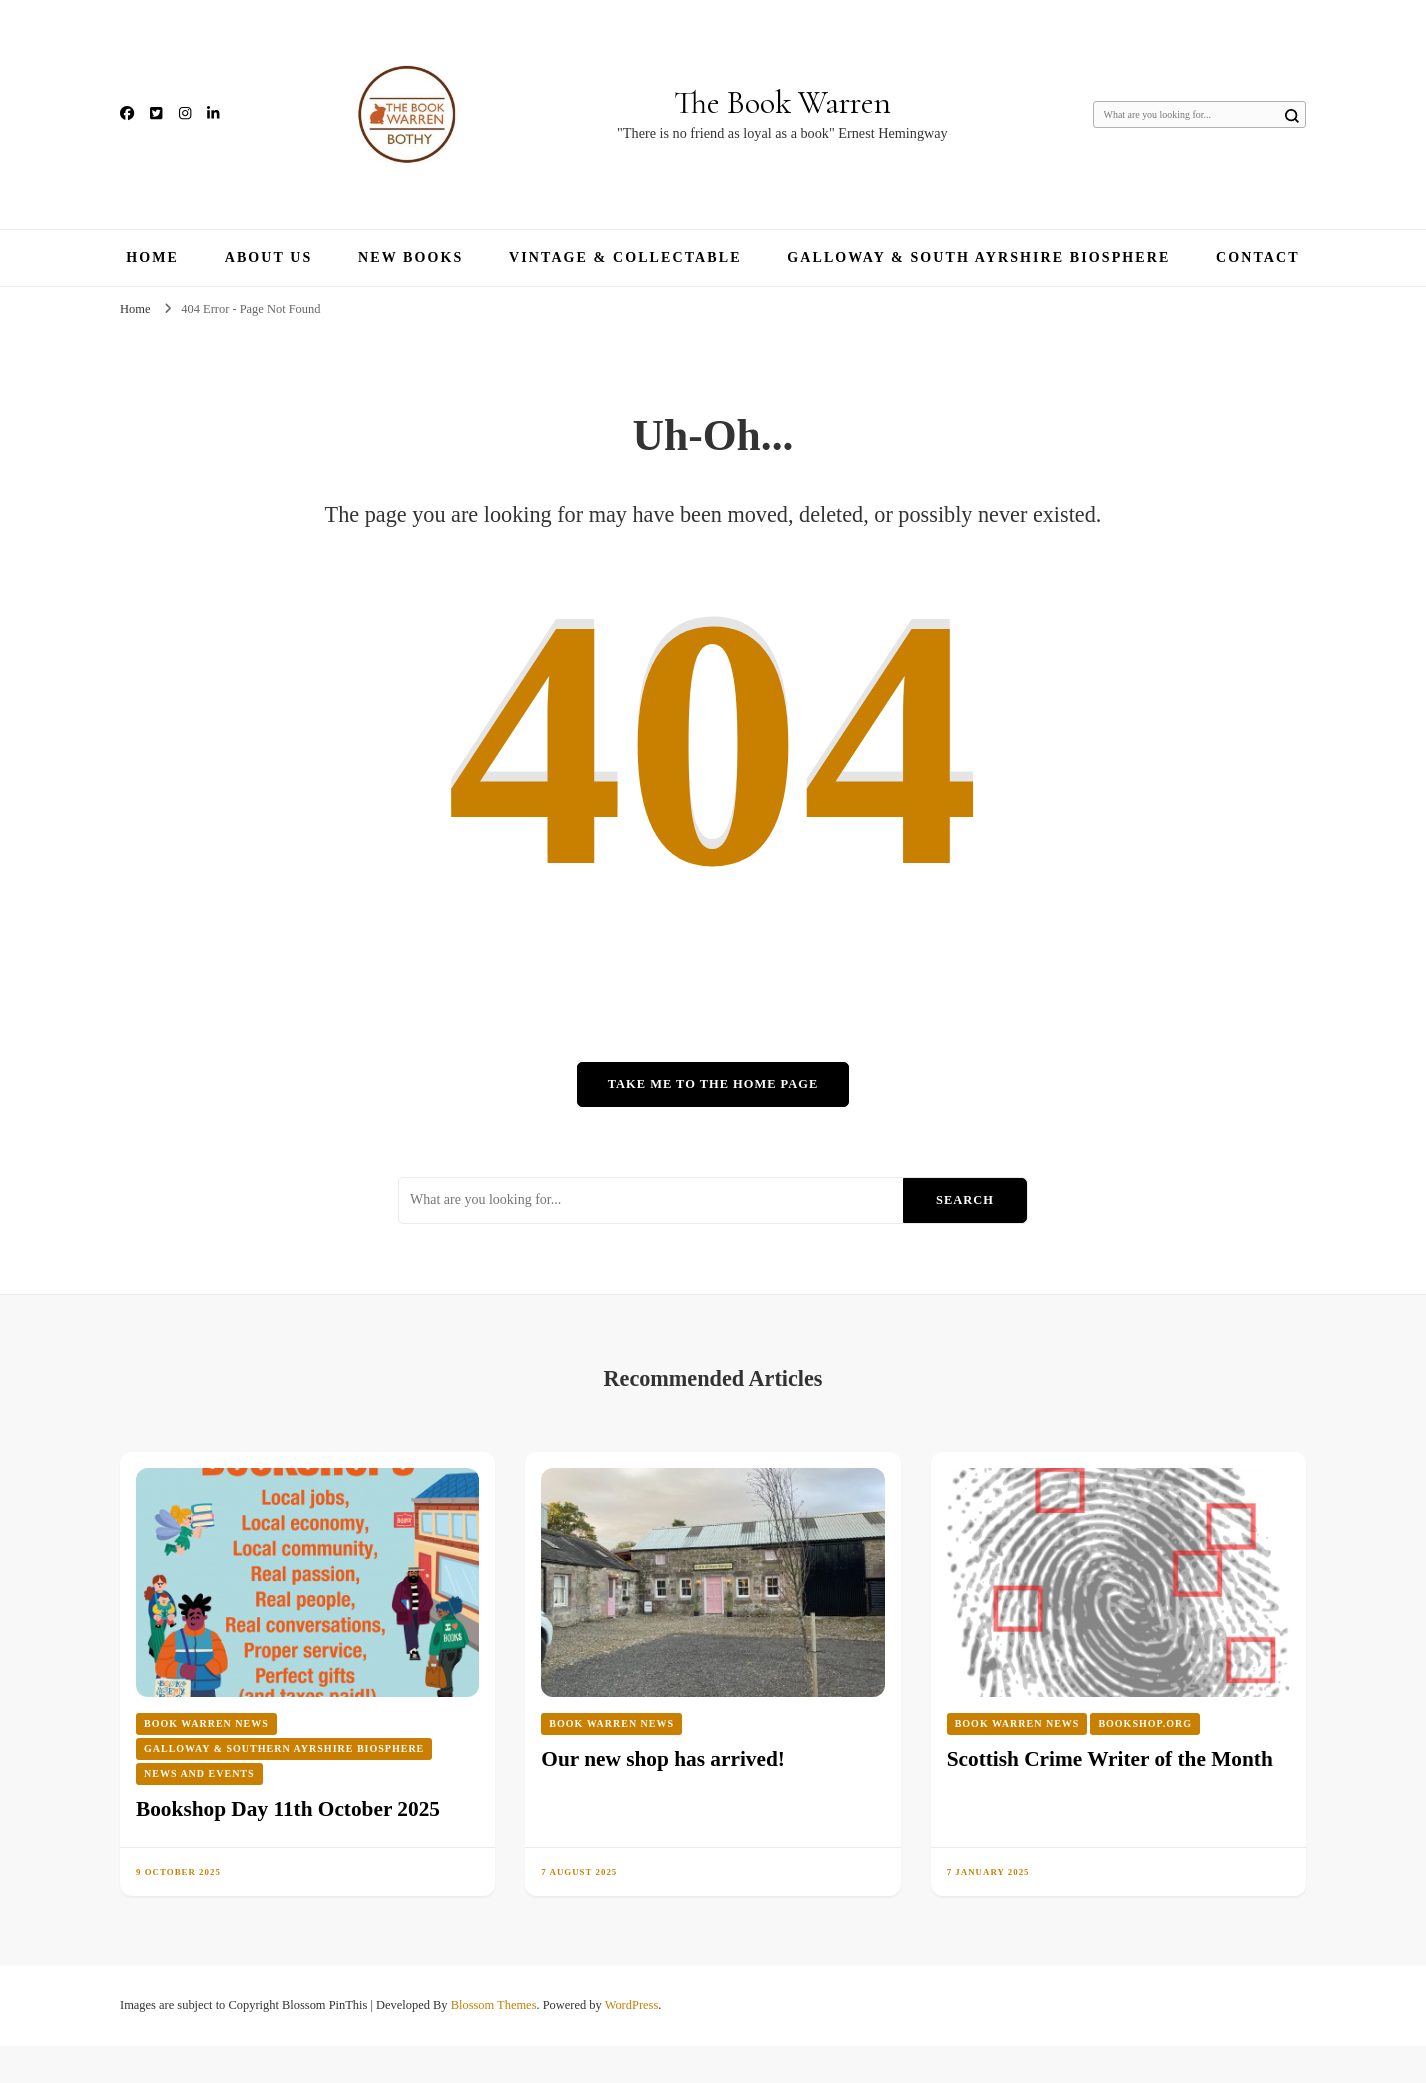 Image resolution: width=1426 pixels, height=2083 pixels. I want to click on Blossom Themes, so click(494, 2005).